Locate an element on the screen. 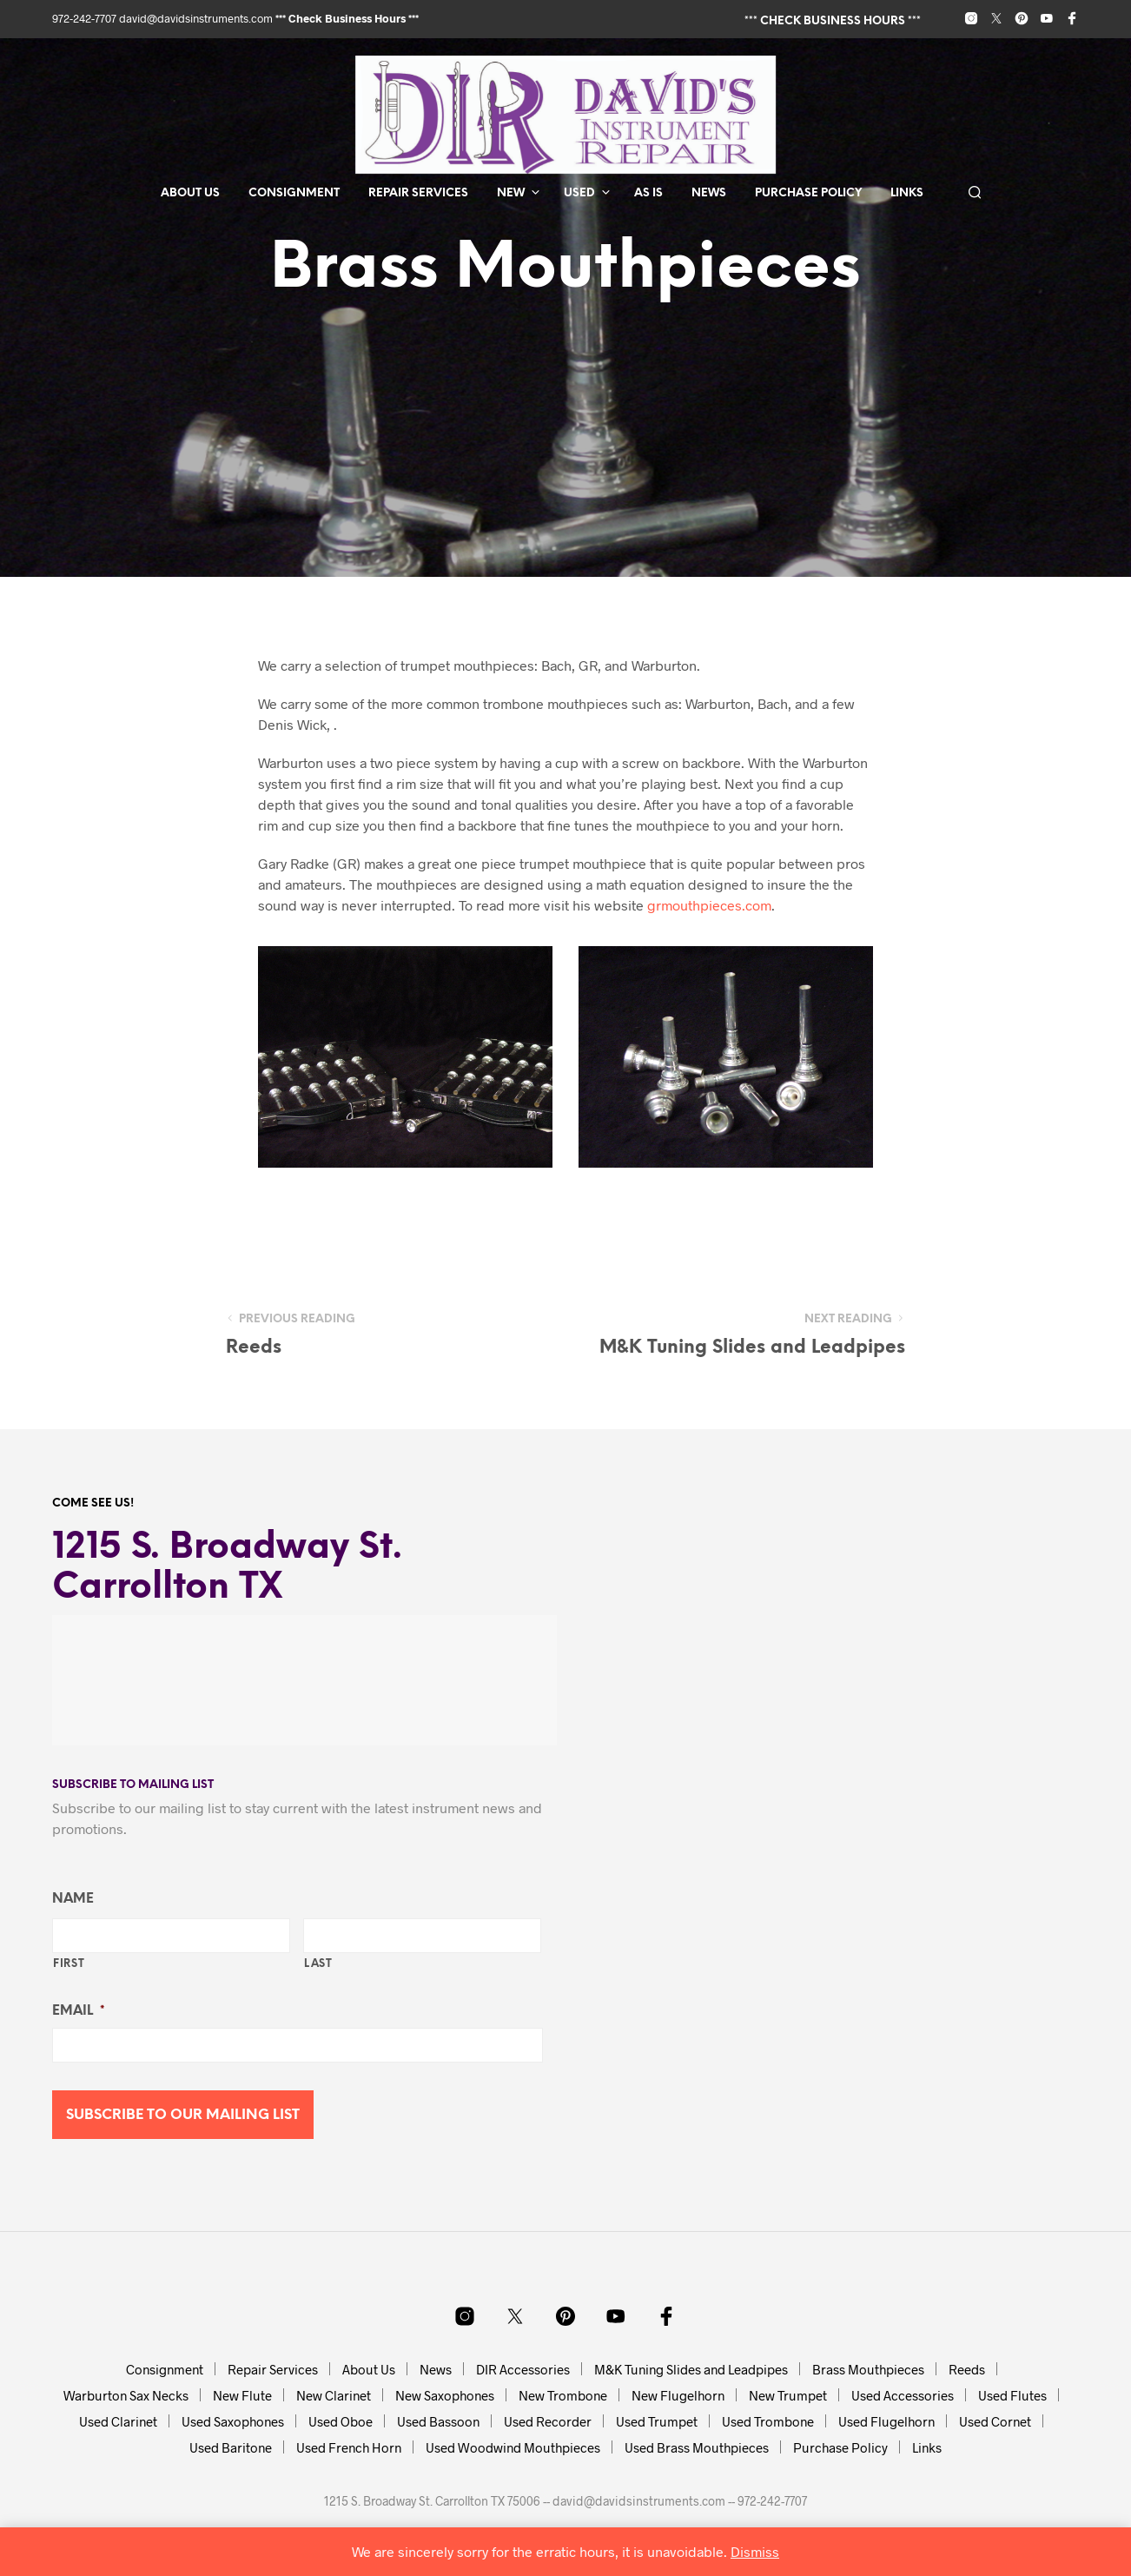  Email is located at coordinates (78, 2011).